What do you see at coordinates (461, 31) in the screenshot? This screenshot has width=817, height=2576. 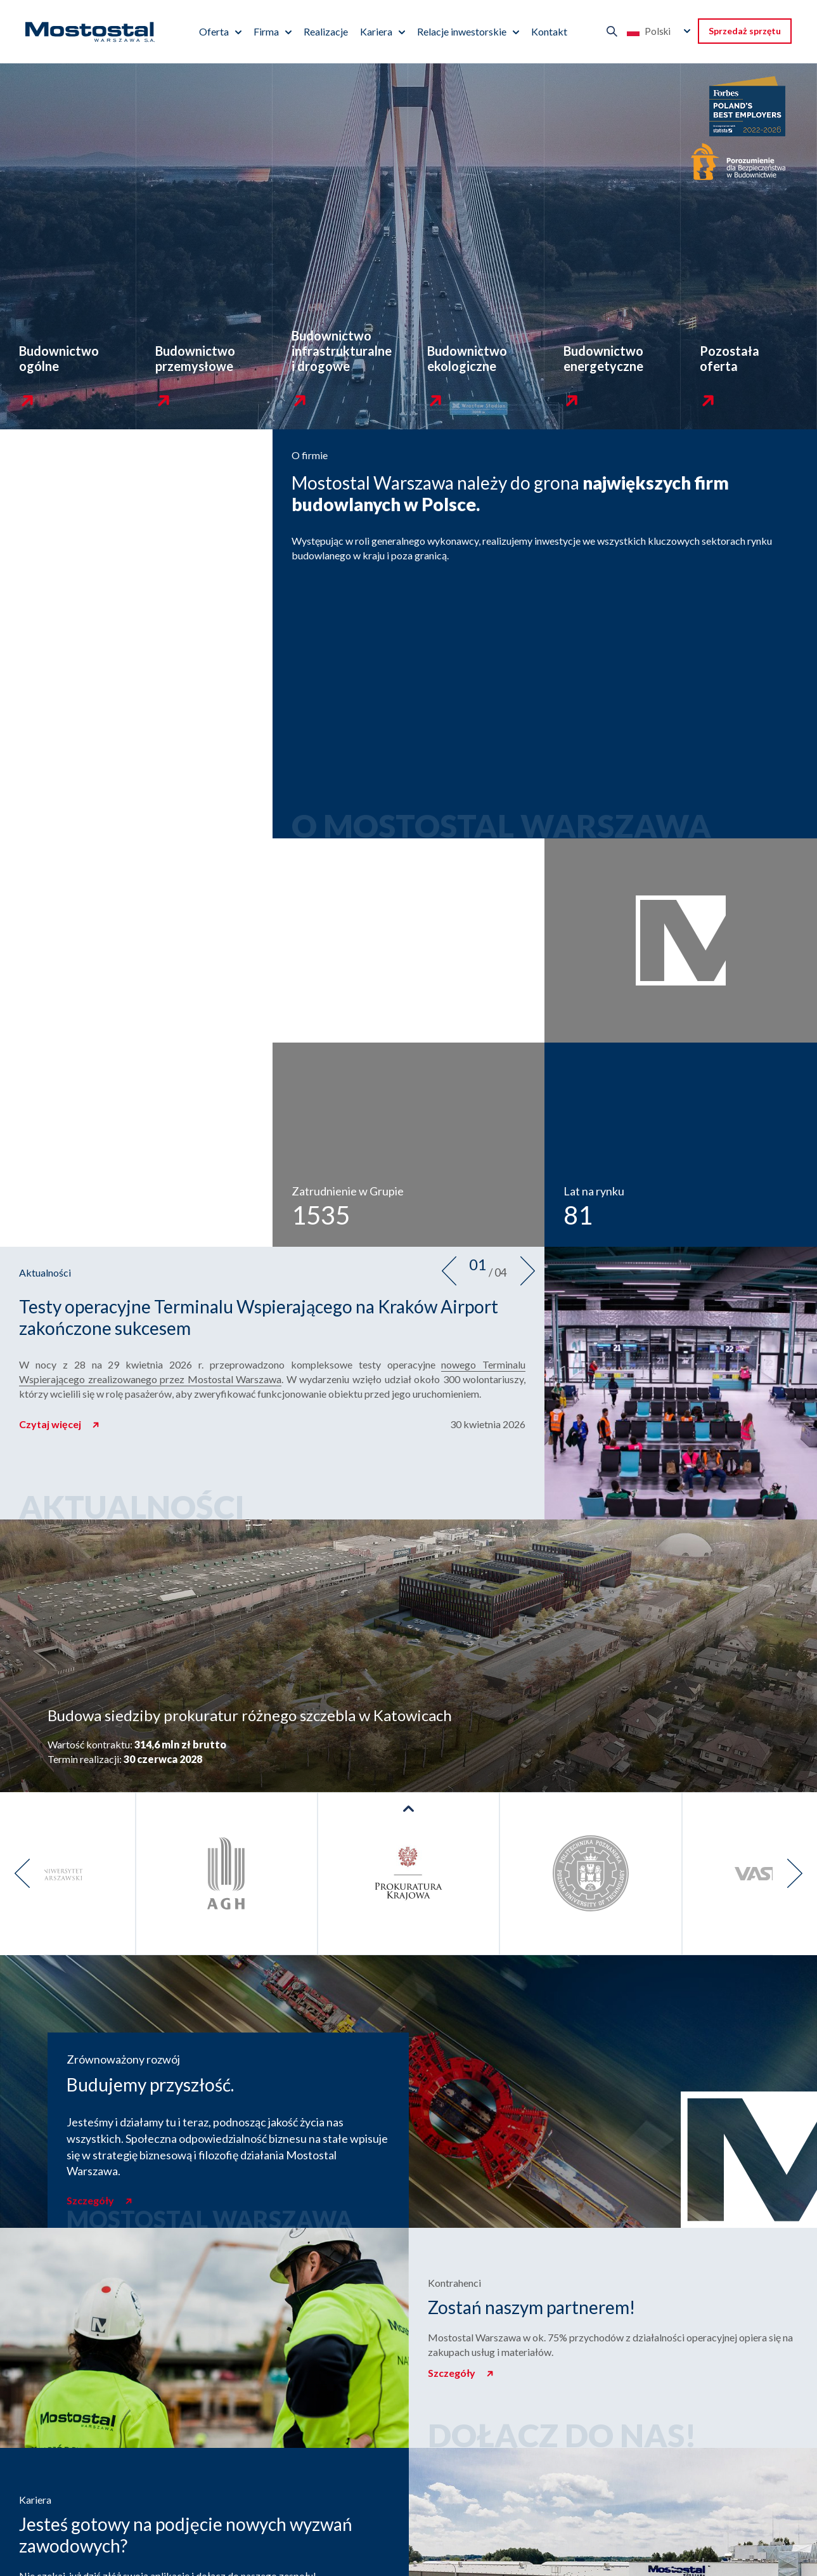 I see `Relacje inwestorskie` at bounding box center [461, 31].